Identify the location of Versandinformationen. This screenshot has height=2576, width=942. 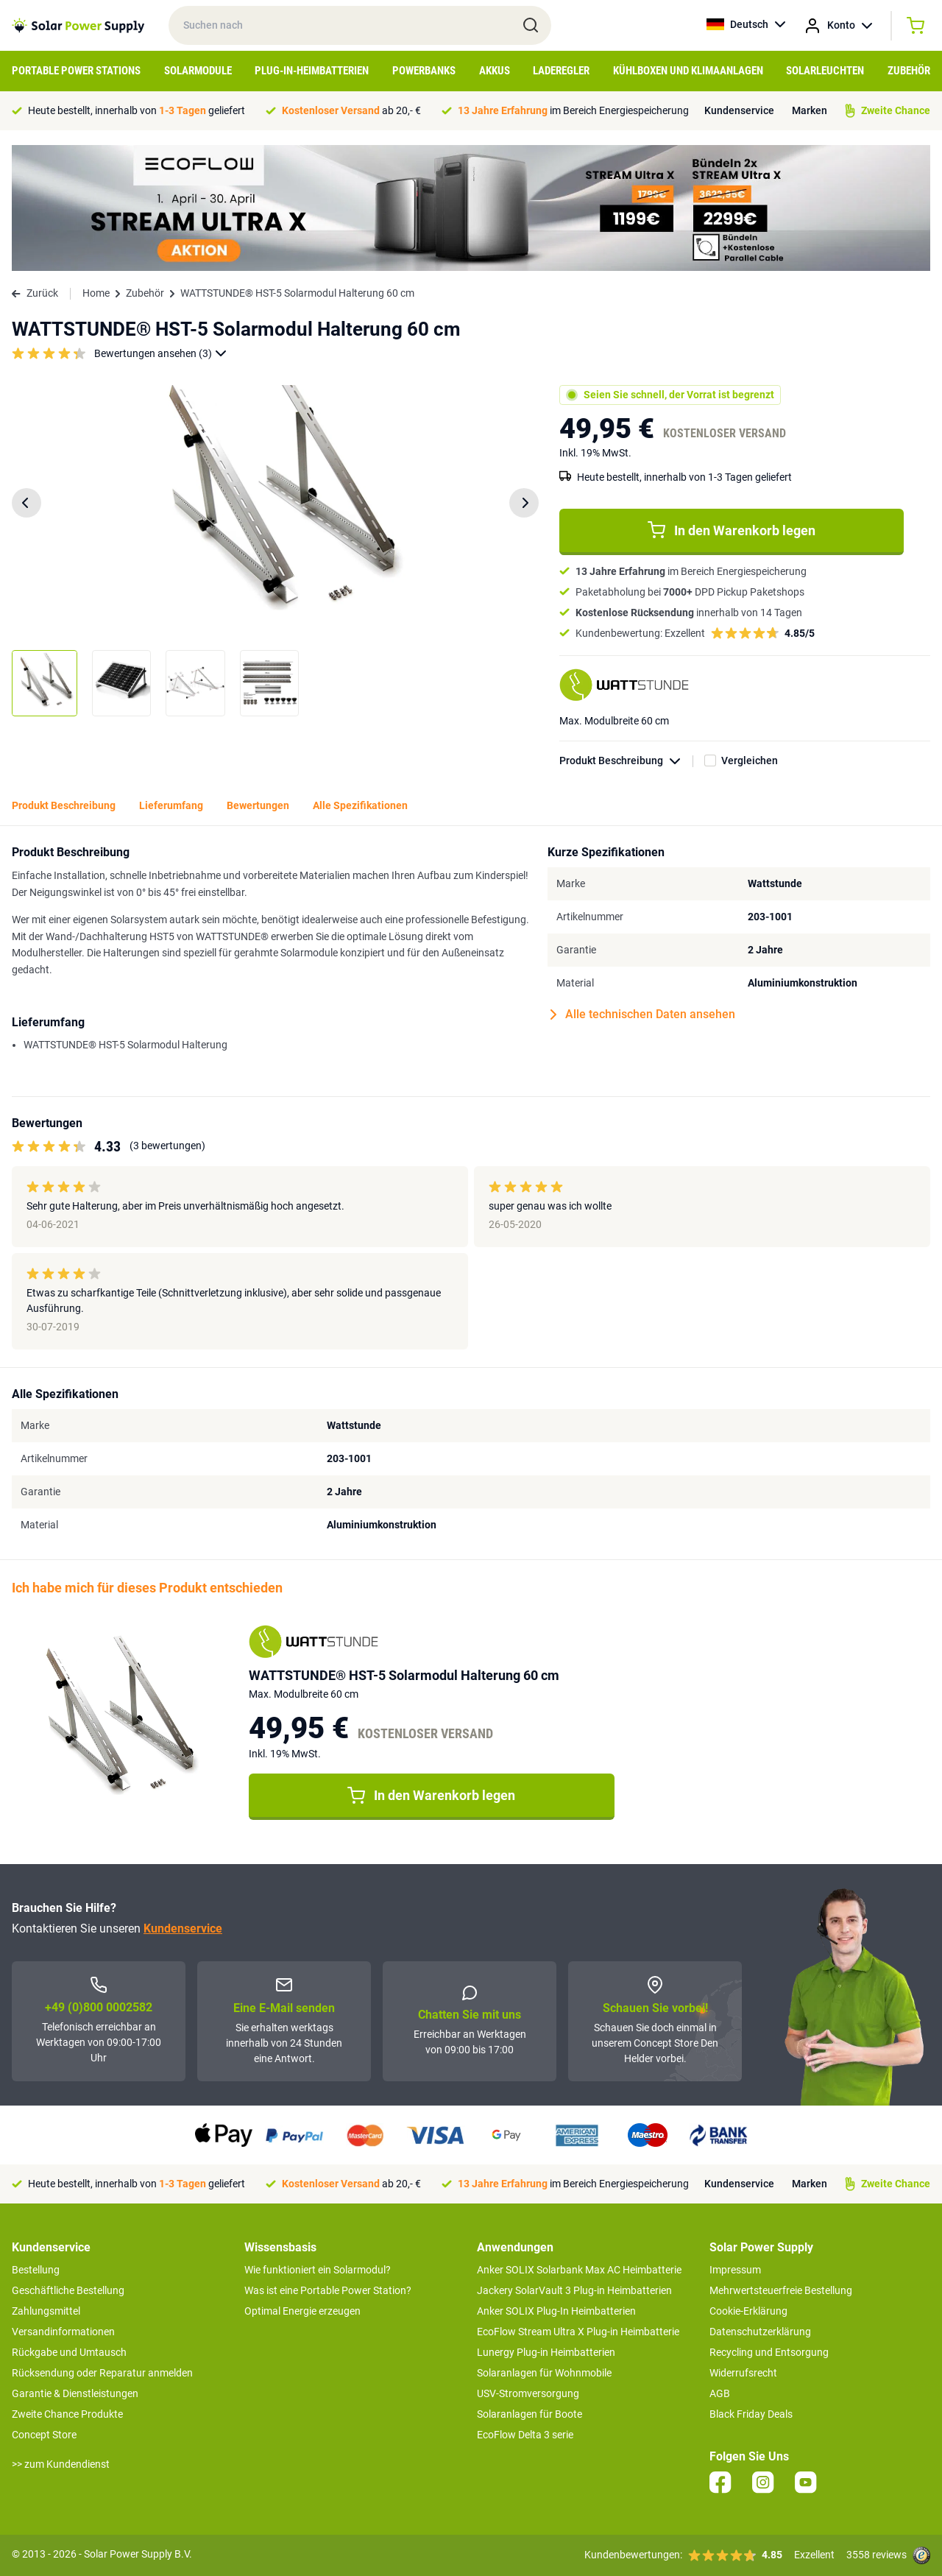
(63, 2331).